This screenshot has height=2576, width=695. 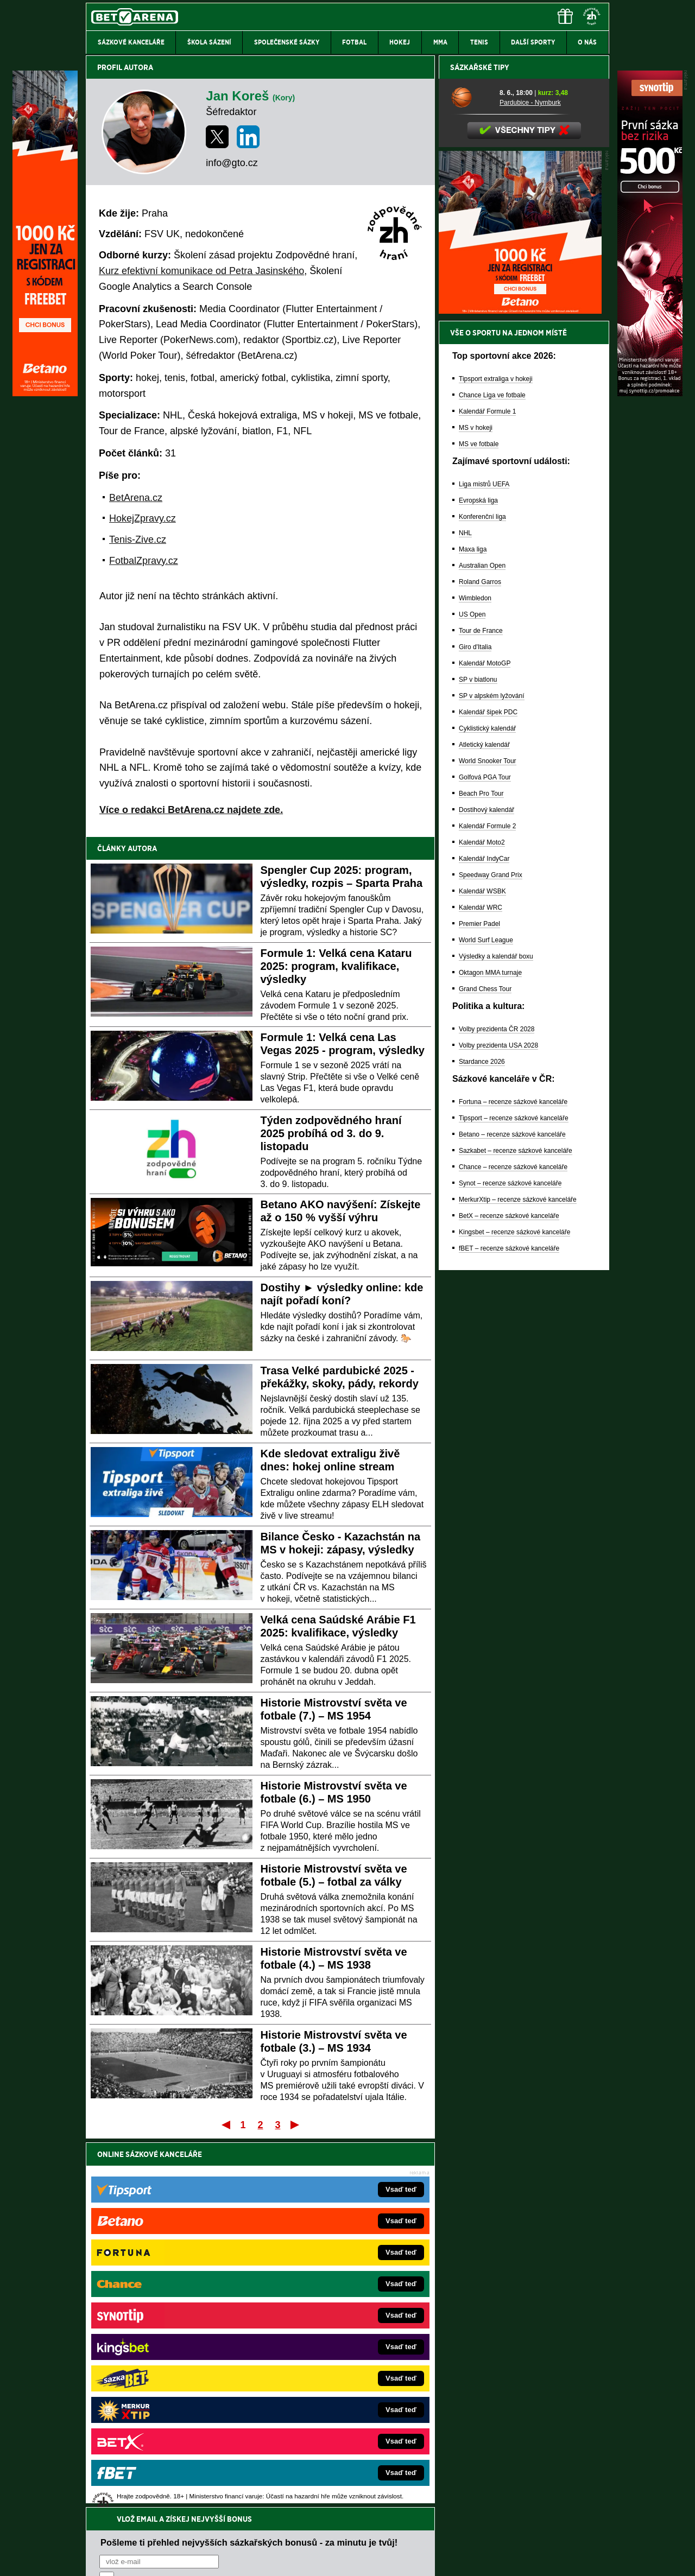 What do you see at coordinates (472, 993) in the screenshot?
I see `US Open` at bounding box center [472, 993].